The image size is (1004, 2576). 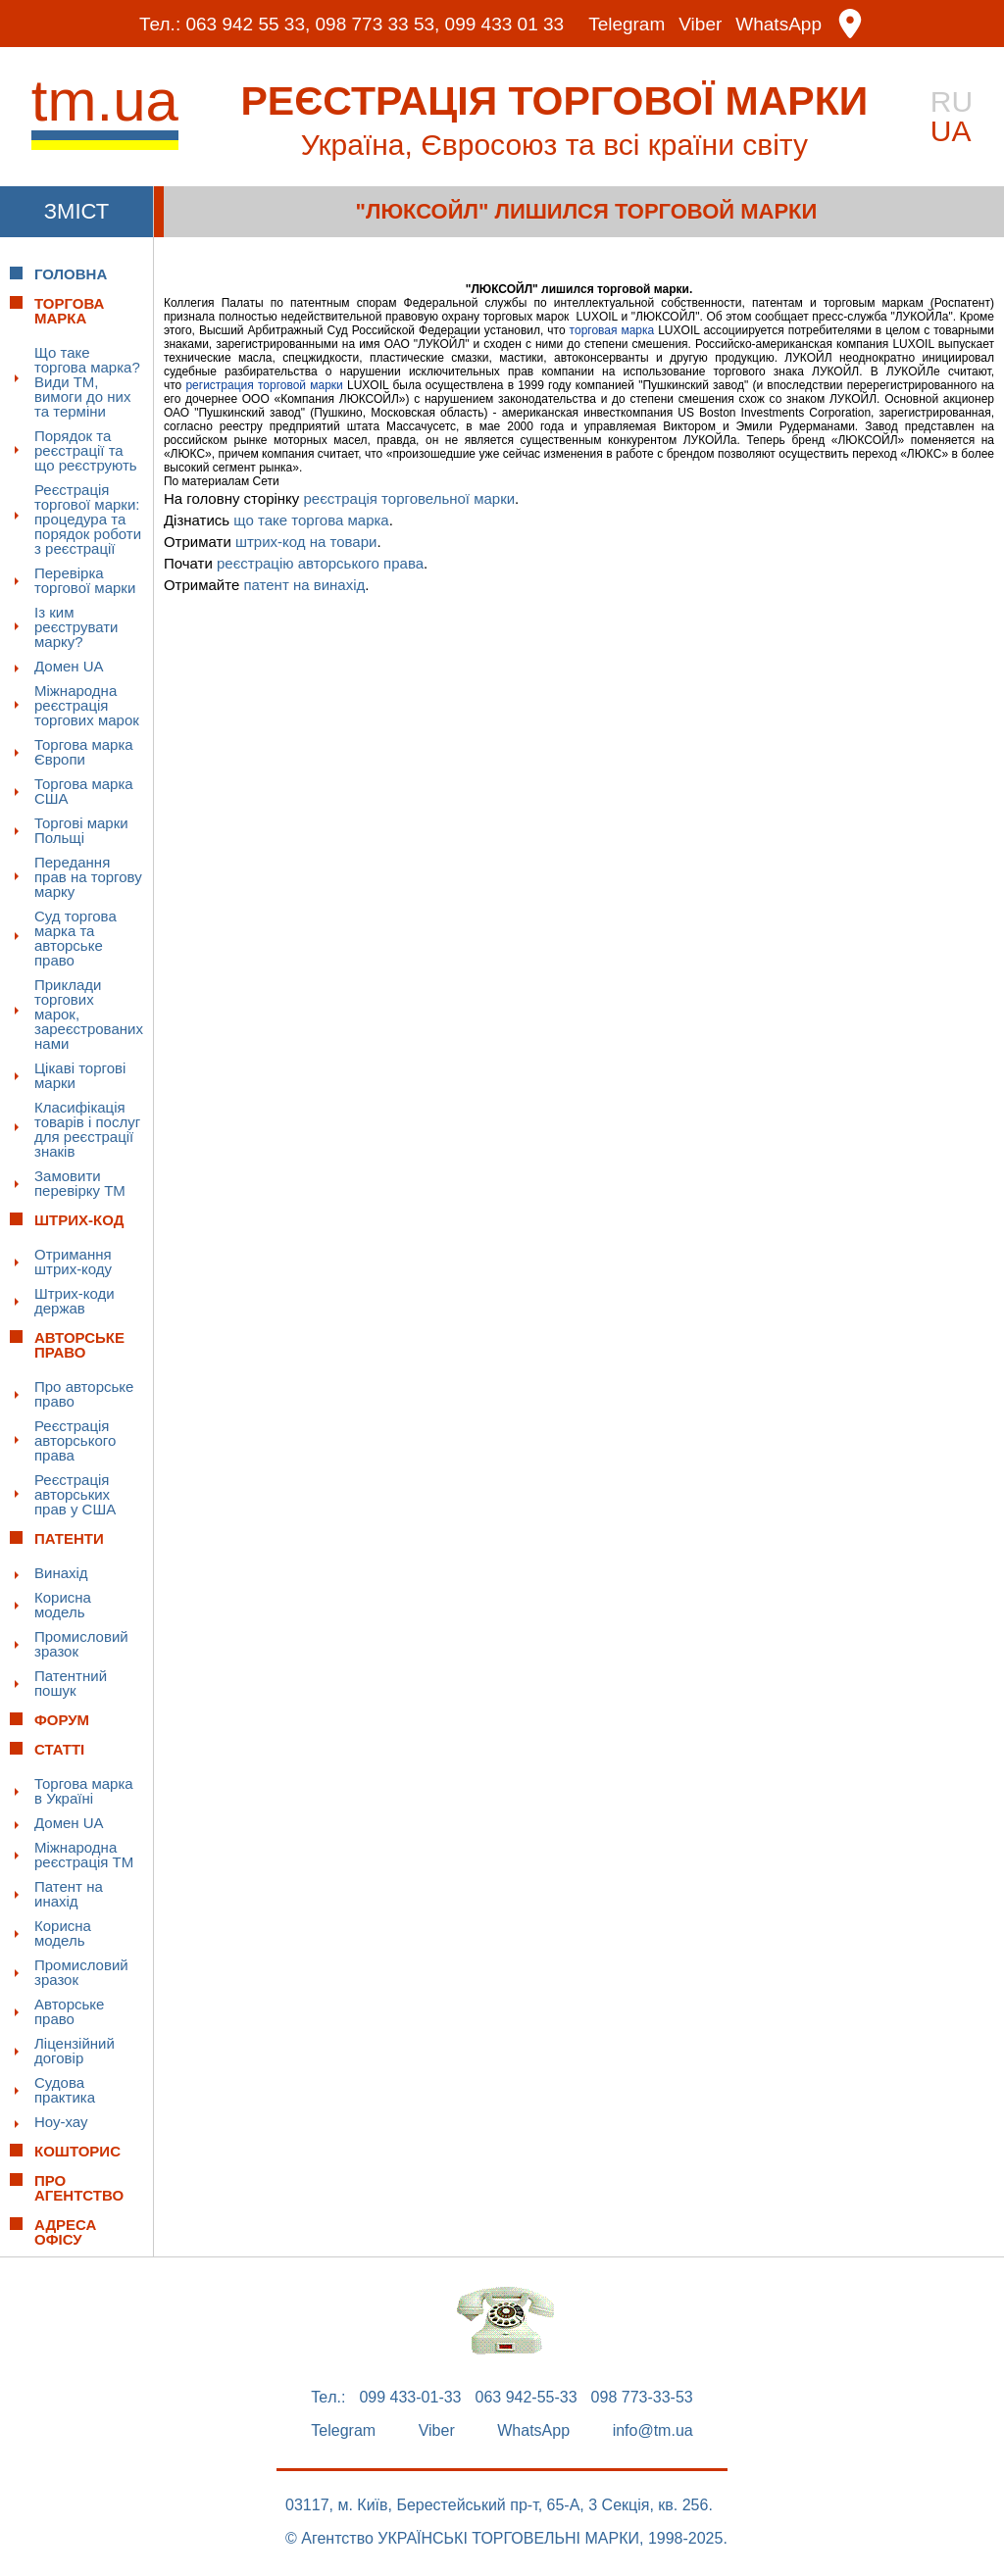 I want to click on Реєстрація авторських прав у США, so click(x=75, y=1494).